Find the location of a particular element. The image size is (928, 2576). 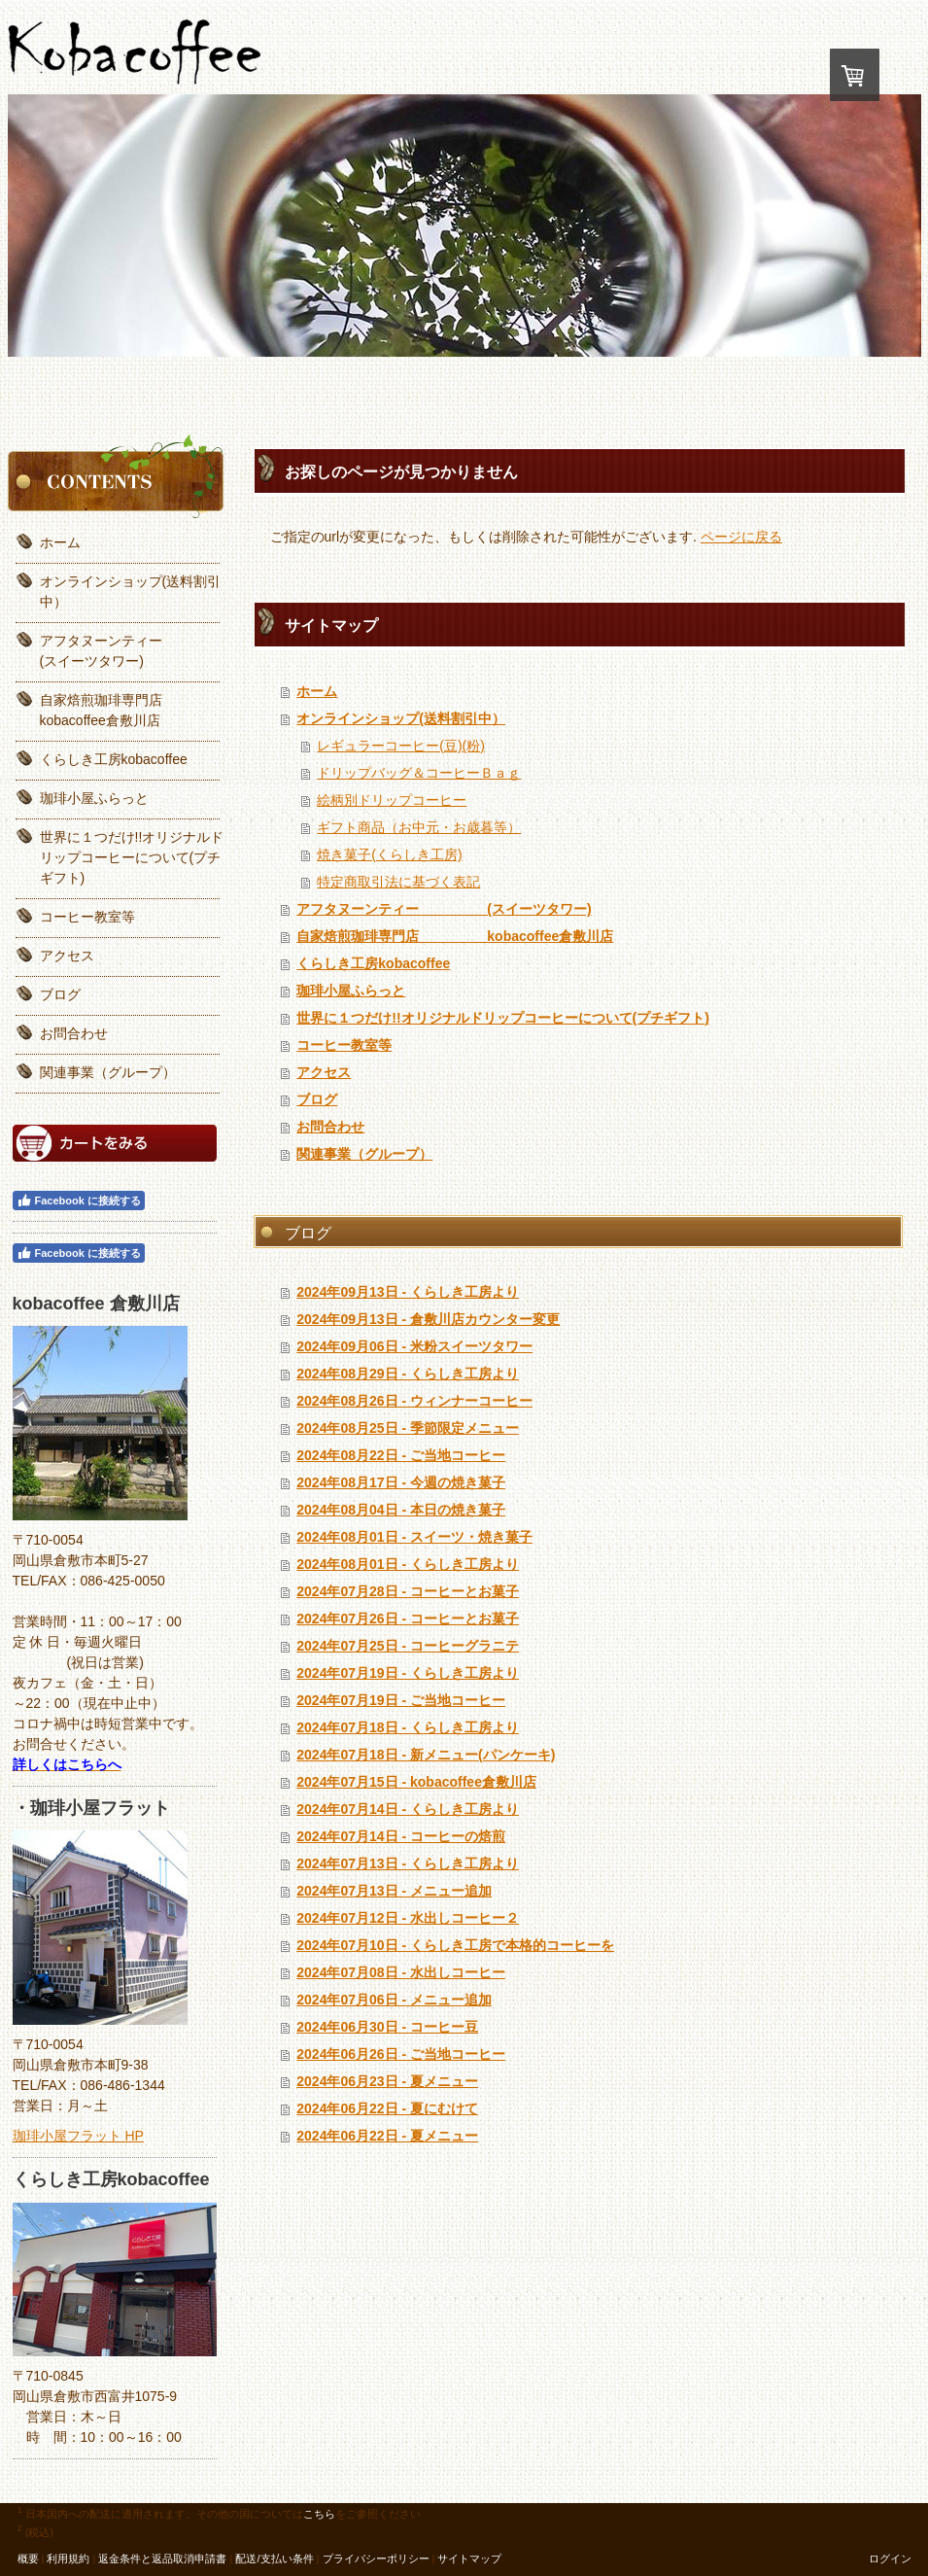

2024年07月19日 - くらしき工房より is located at coordinates (407, 1673).